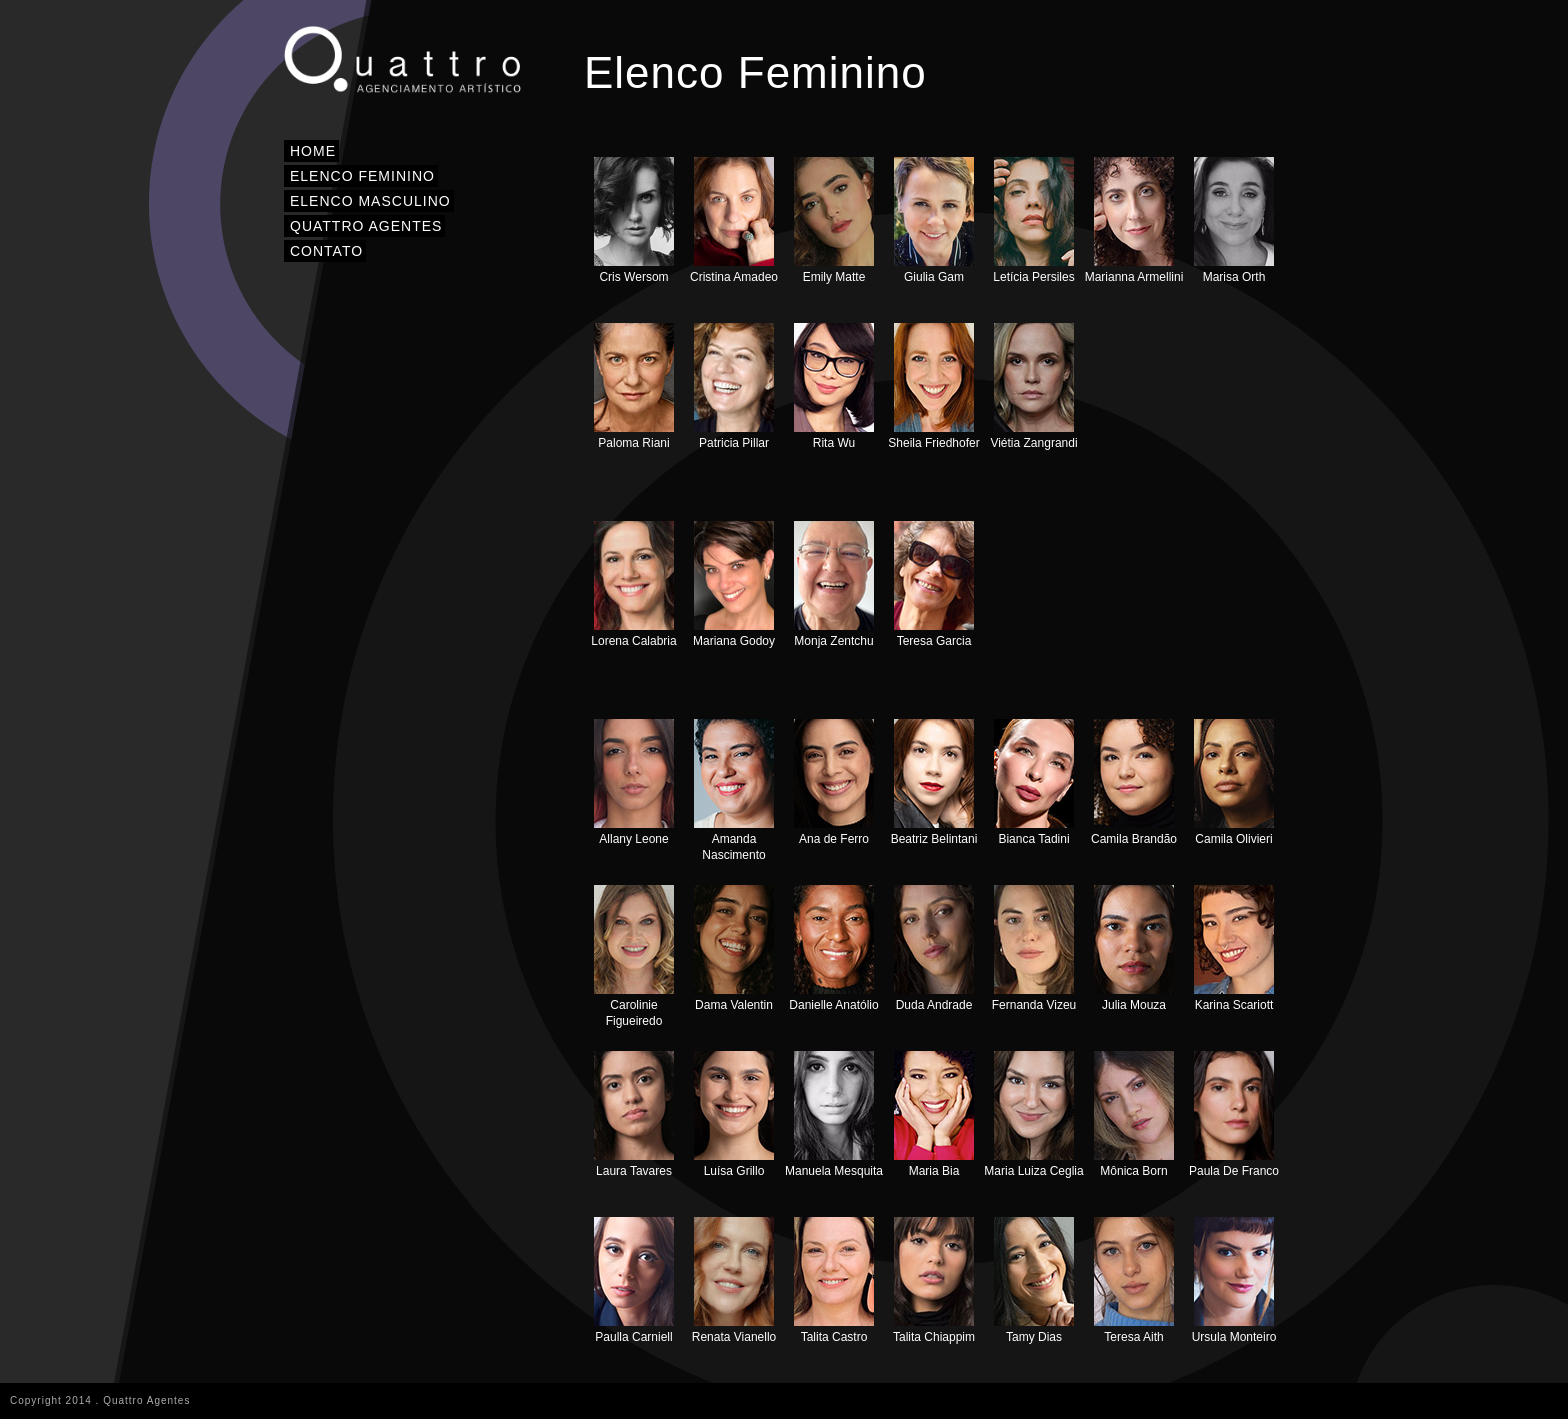 Image resolution: width=1568 pixels, height=1419 pixels. Describe the element at coordinates (734, 1114) in the screenshot. I see `Luísa Grillo` at that location.